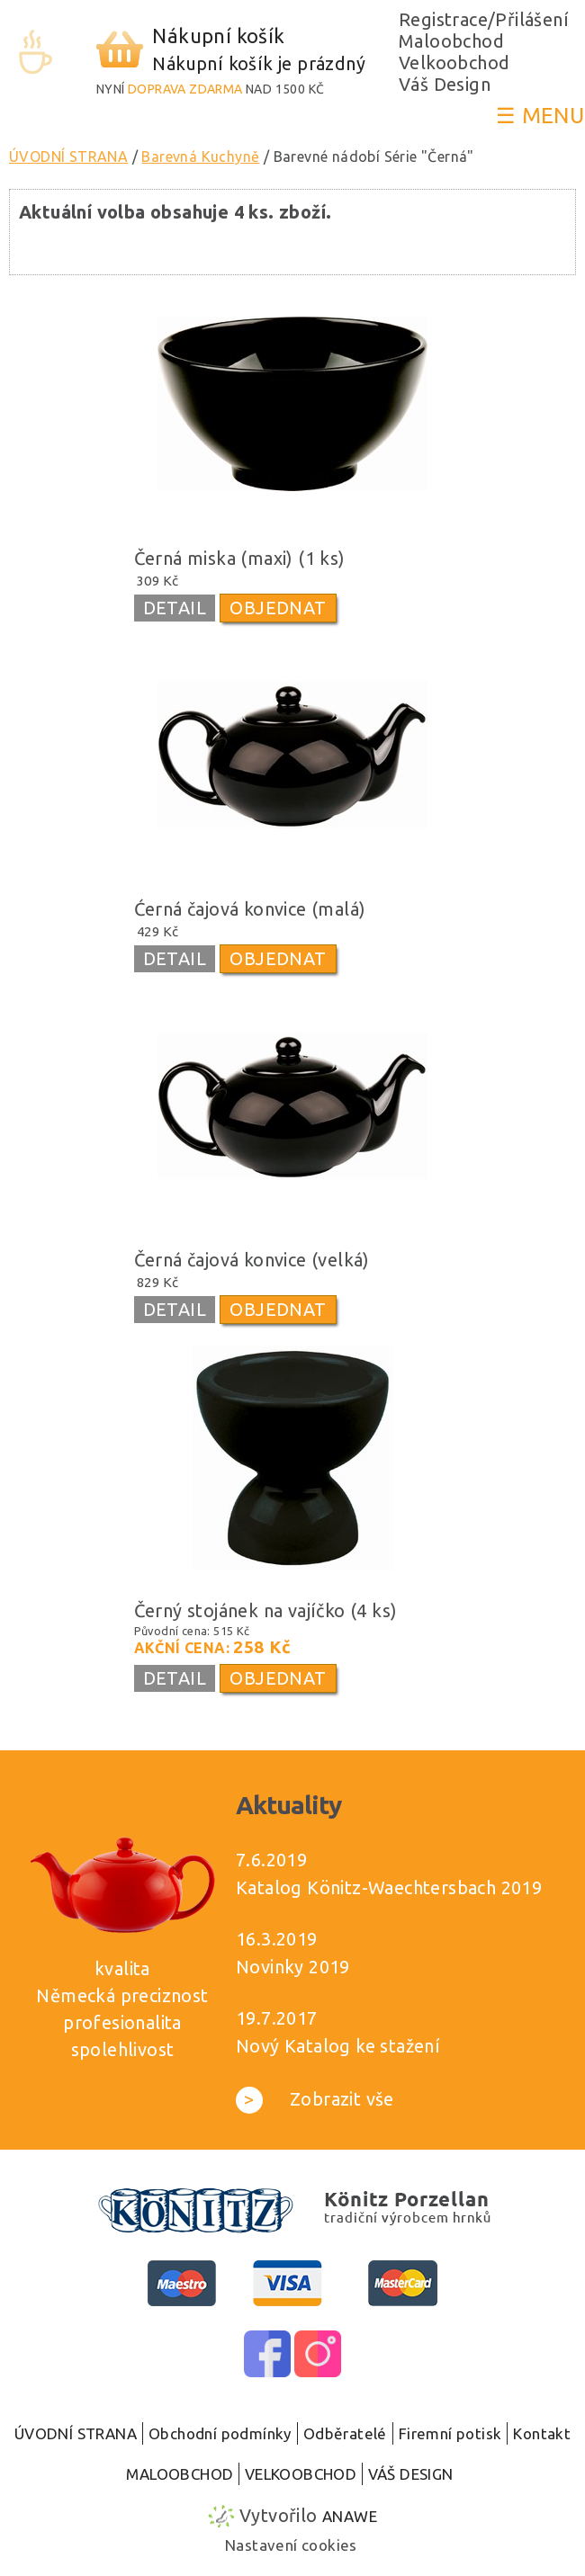 This screenshot has width=585, height=2576. Describe the element at coordinates (250, 909) in the screenshot. I see `Ćerná čajová konvice (malá)` at that location.